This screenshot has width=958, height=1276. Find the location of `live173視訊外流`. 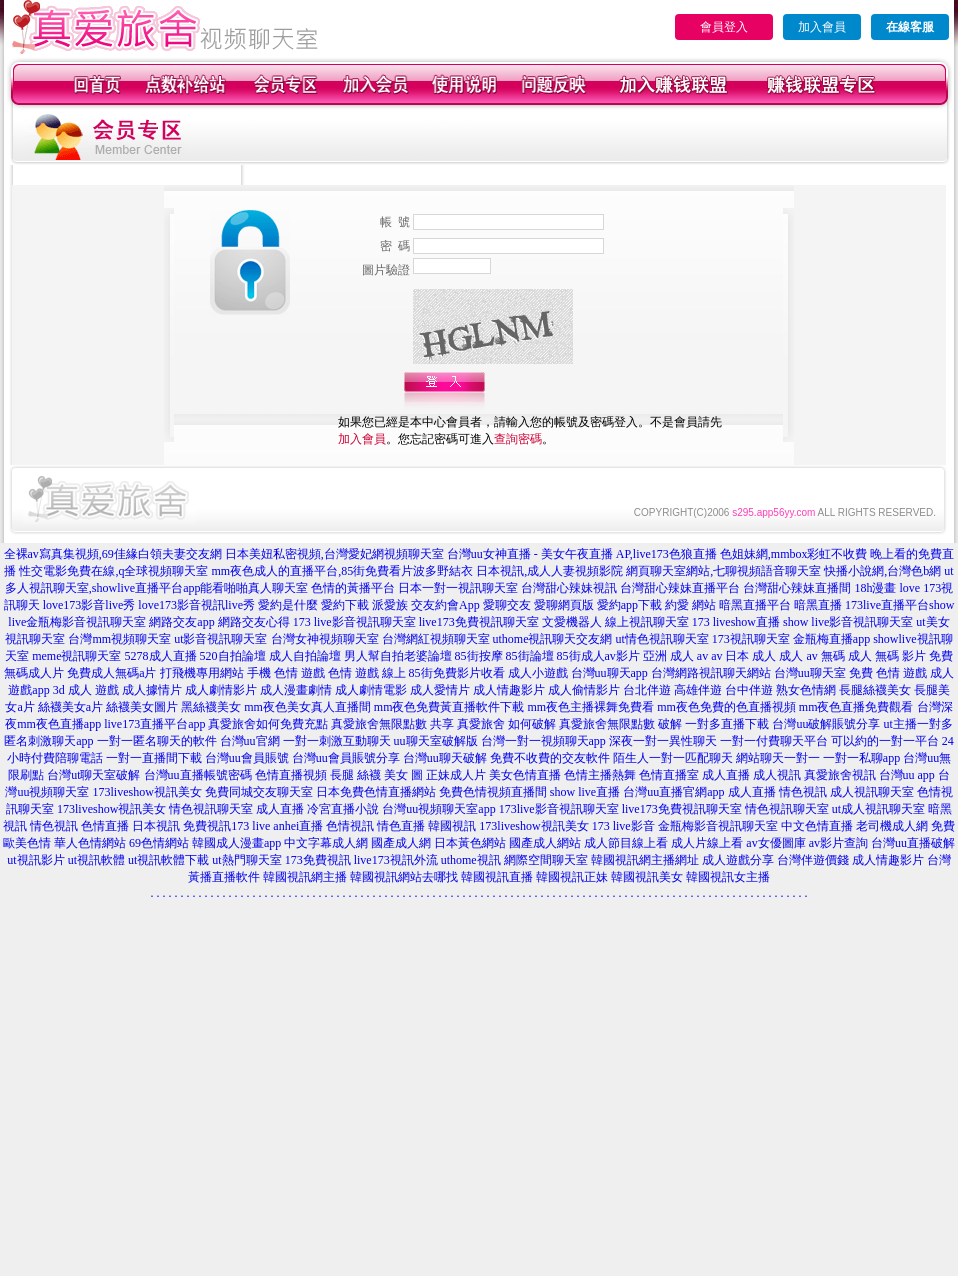

live173視訊外流 is located at coordinates (396, 860).